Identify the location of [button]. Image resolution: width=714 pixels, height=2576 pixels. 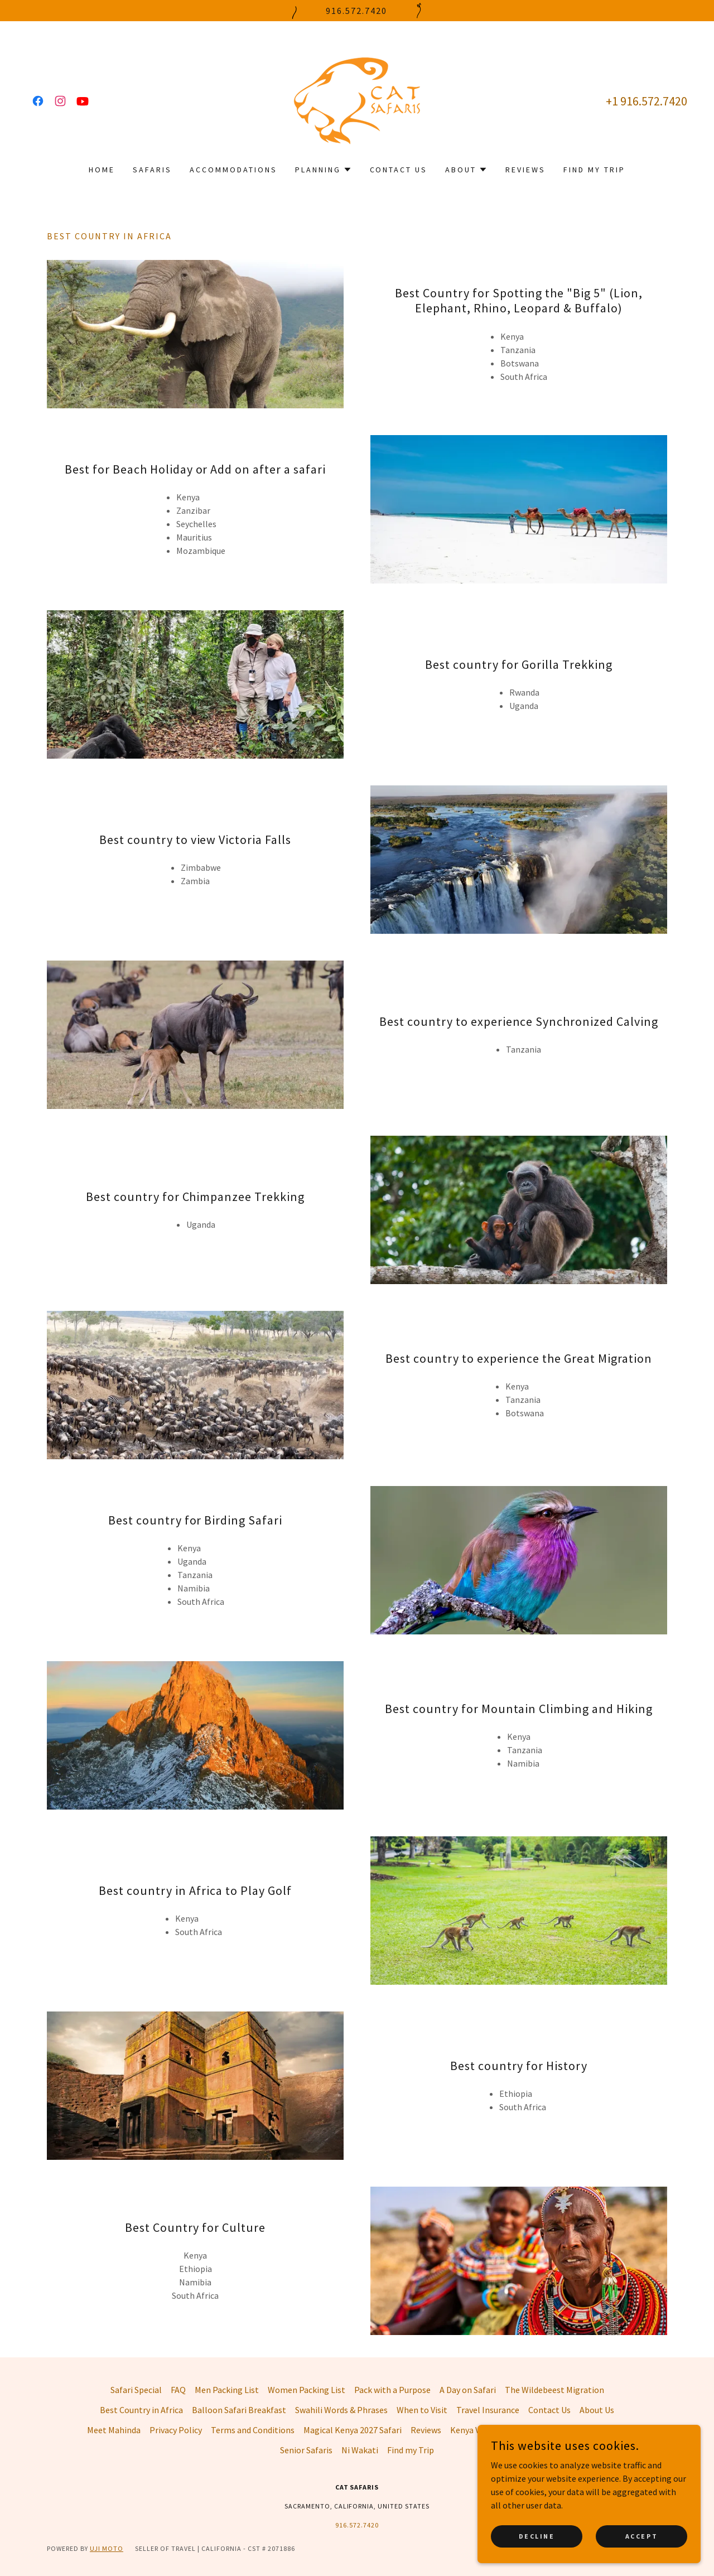
(323, 169).